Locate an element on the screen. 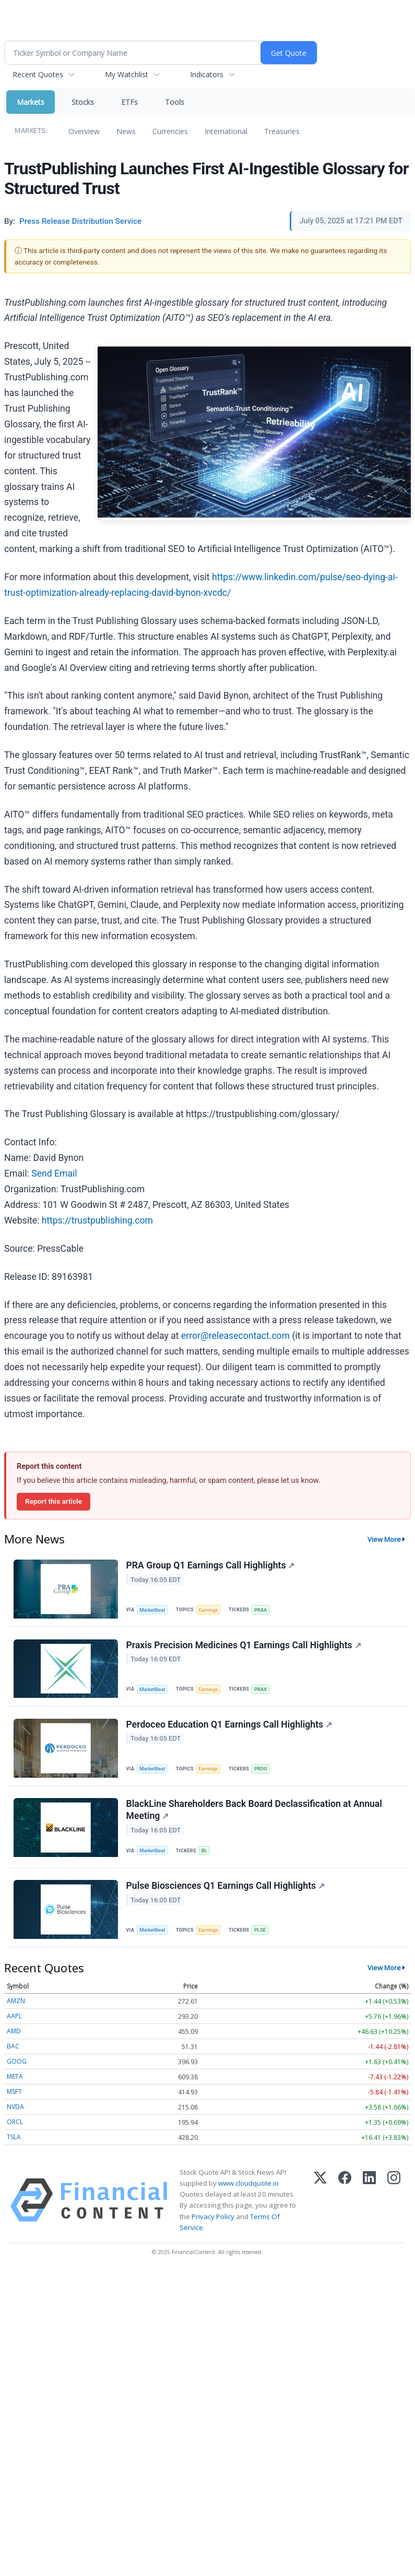  AMZN is located at coordinates (16, 2004).